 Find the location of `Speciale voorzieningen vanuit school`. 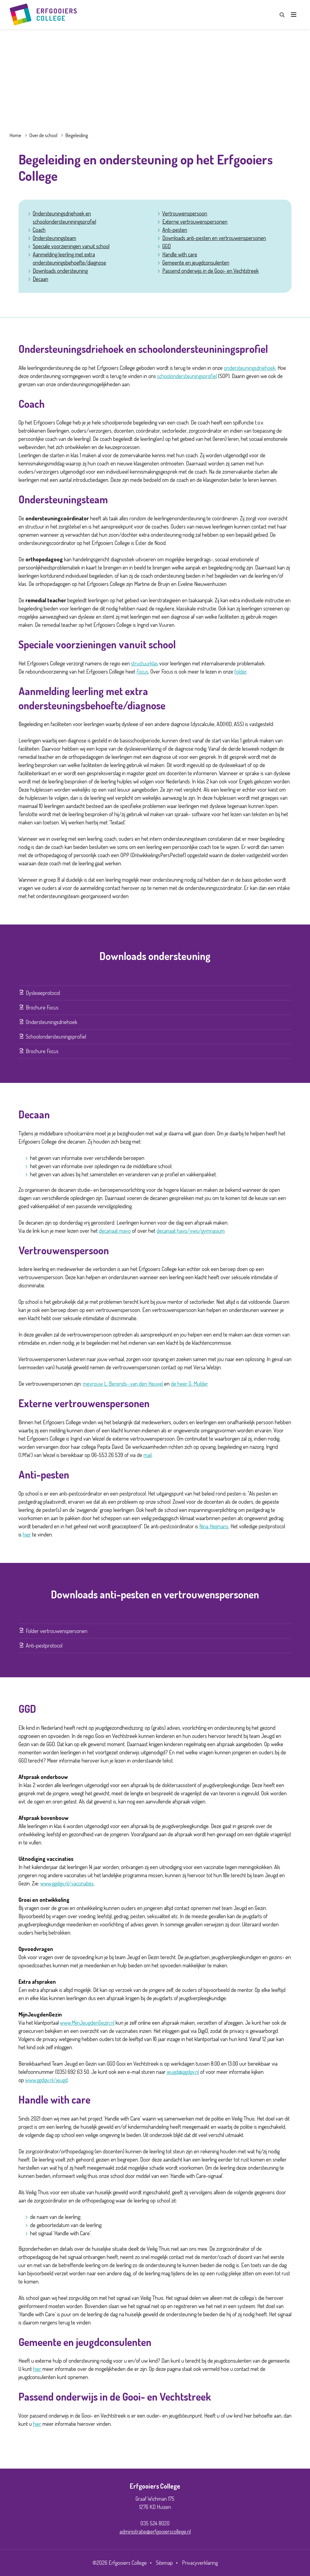

Speciale voorzieningen vanuit school is located at coordinates (71, 246).